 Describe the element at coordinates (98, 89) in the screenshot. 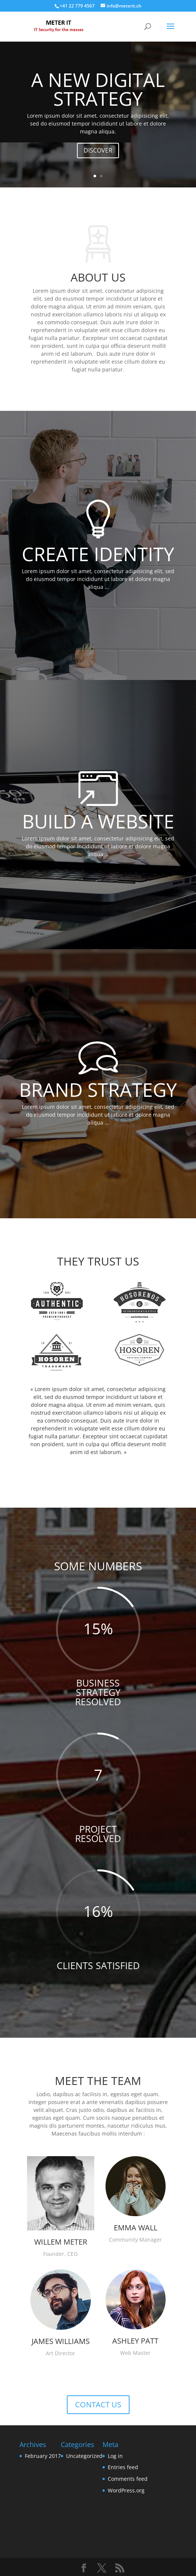

I see `A NEW DIGITAL STRATEGY` at that location.